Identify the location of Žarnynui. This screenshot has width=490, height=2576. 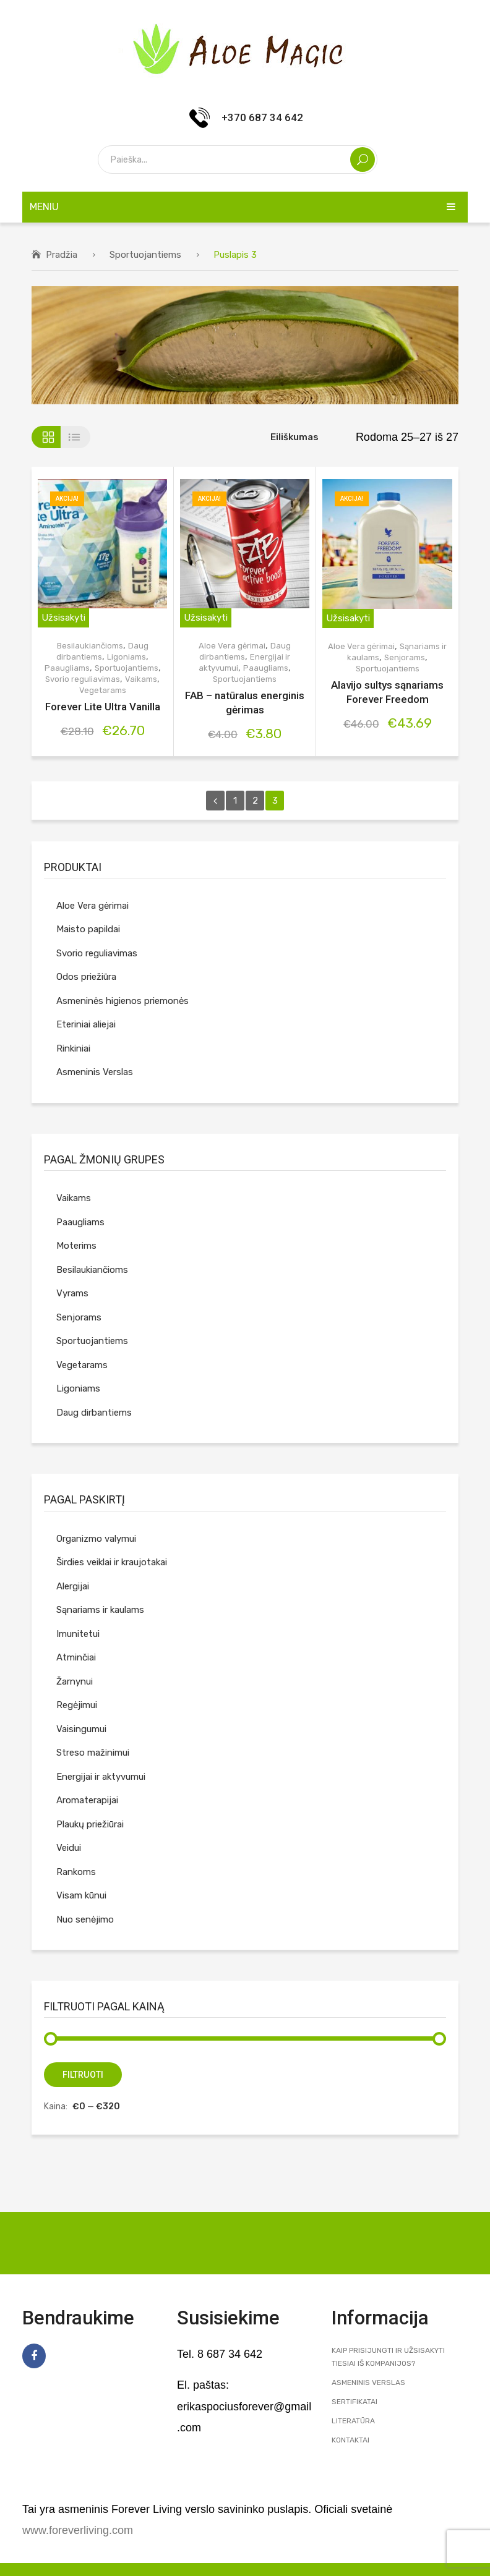
(74, 1681).